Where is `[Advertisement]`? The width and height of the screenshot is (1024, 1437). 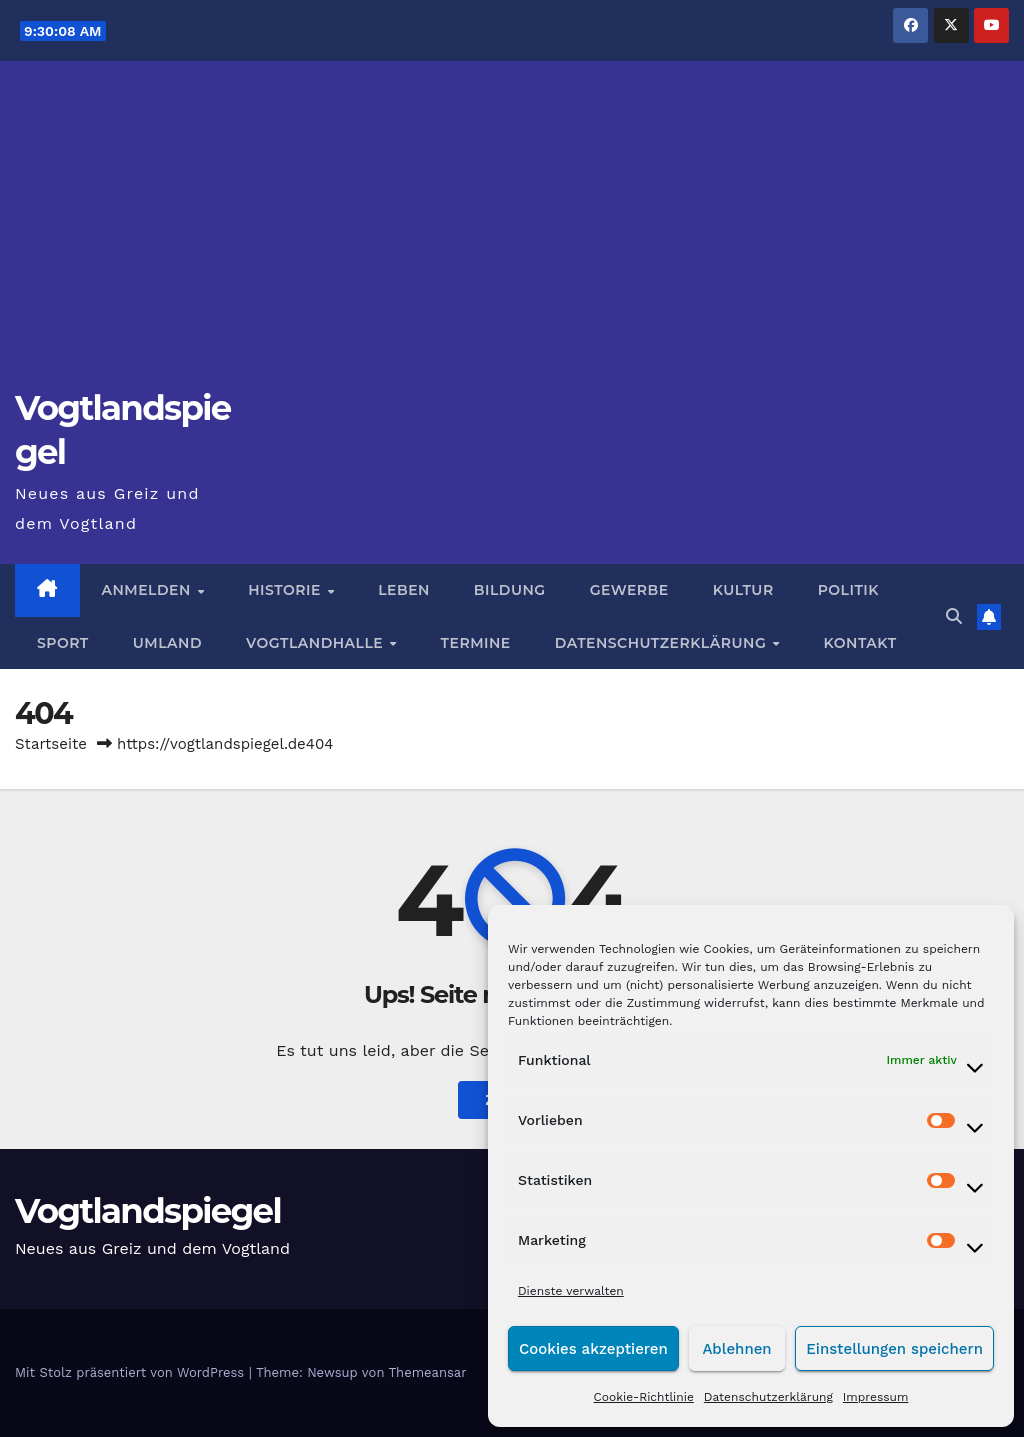 [Advertisement] is located at coordinates (512, 236).